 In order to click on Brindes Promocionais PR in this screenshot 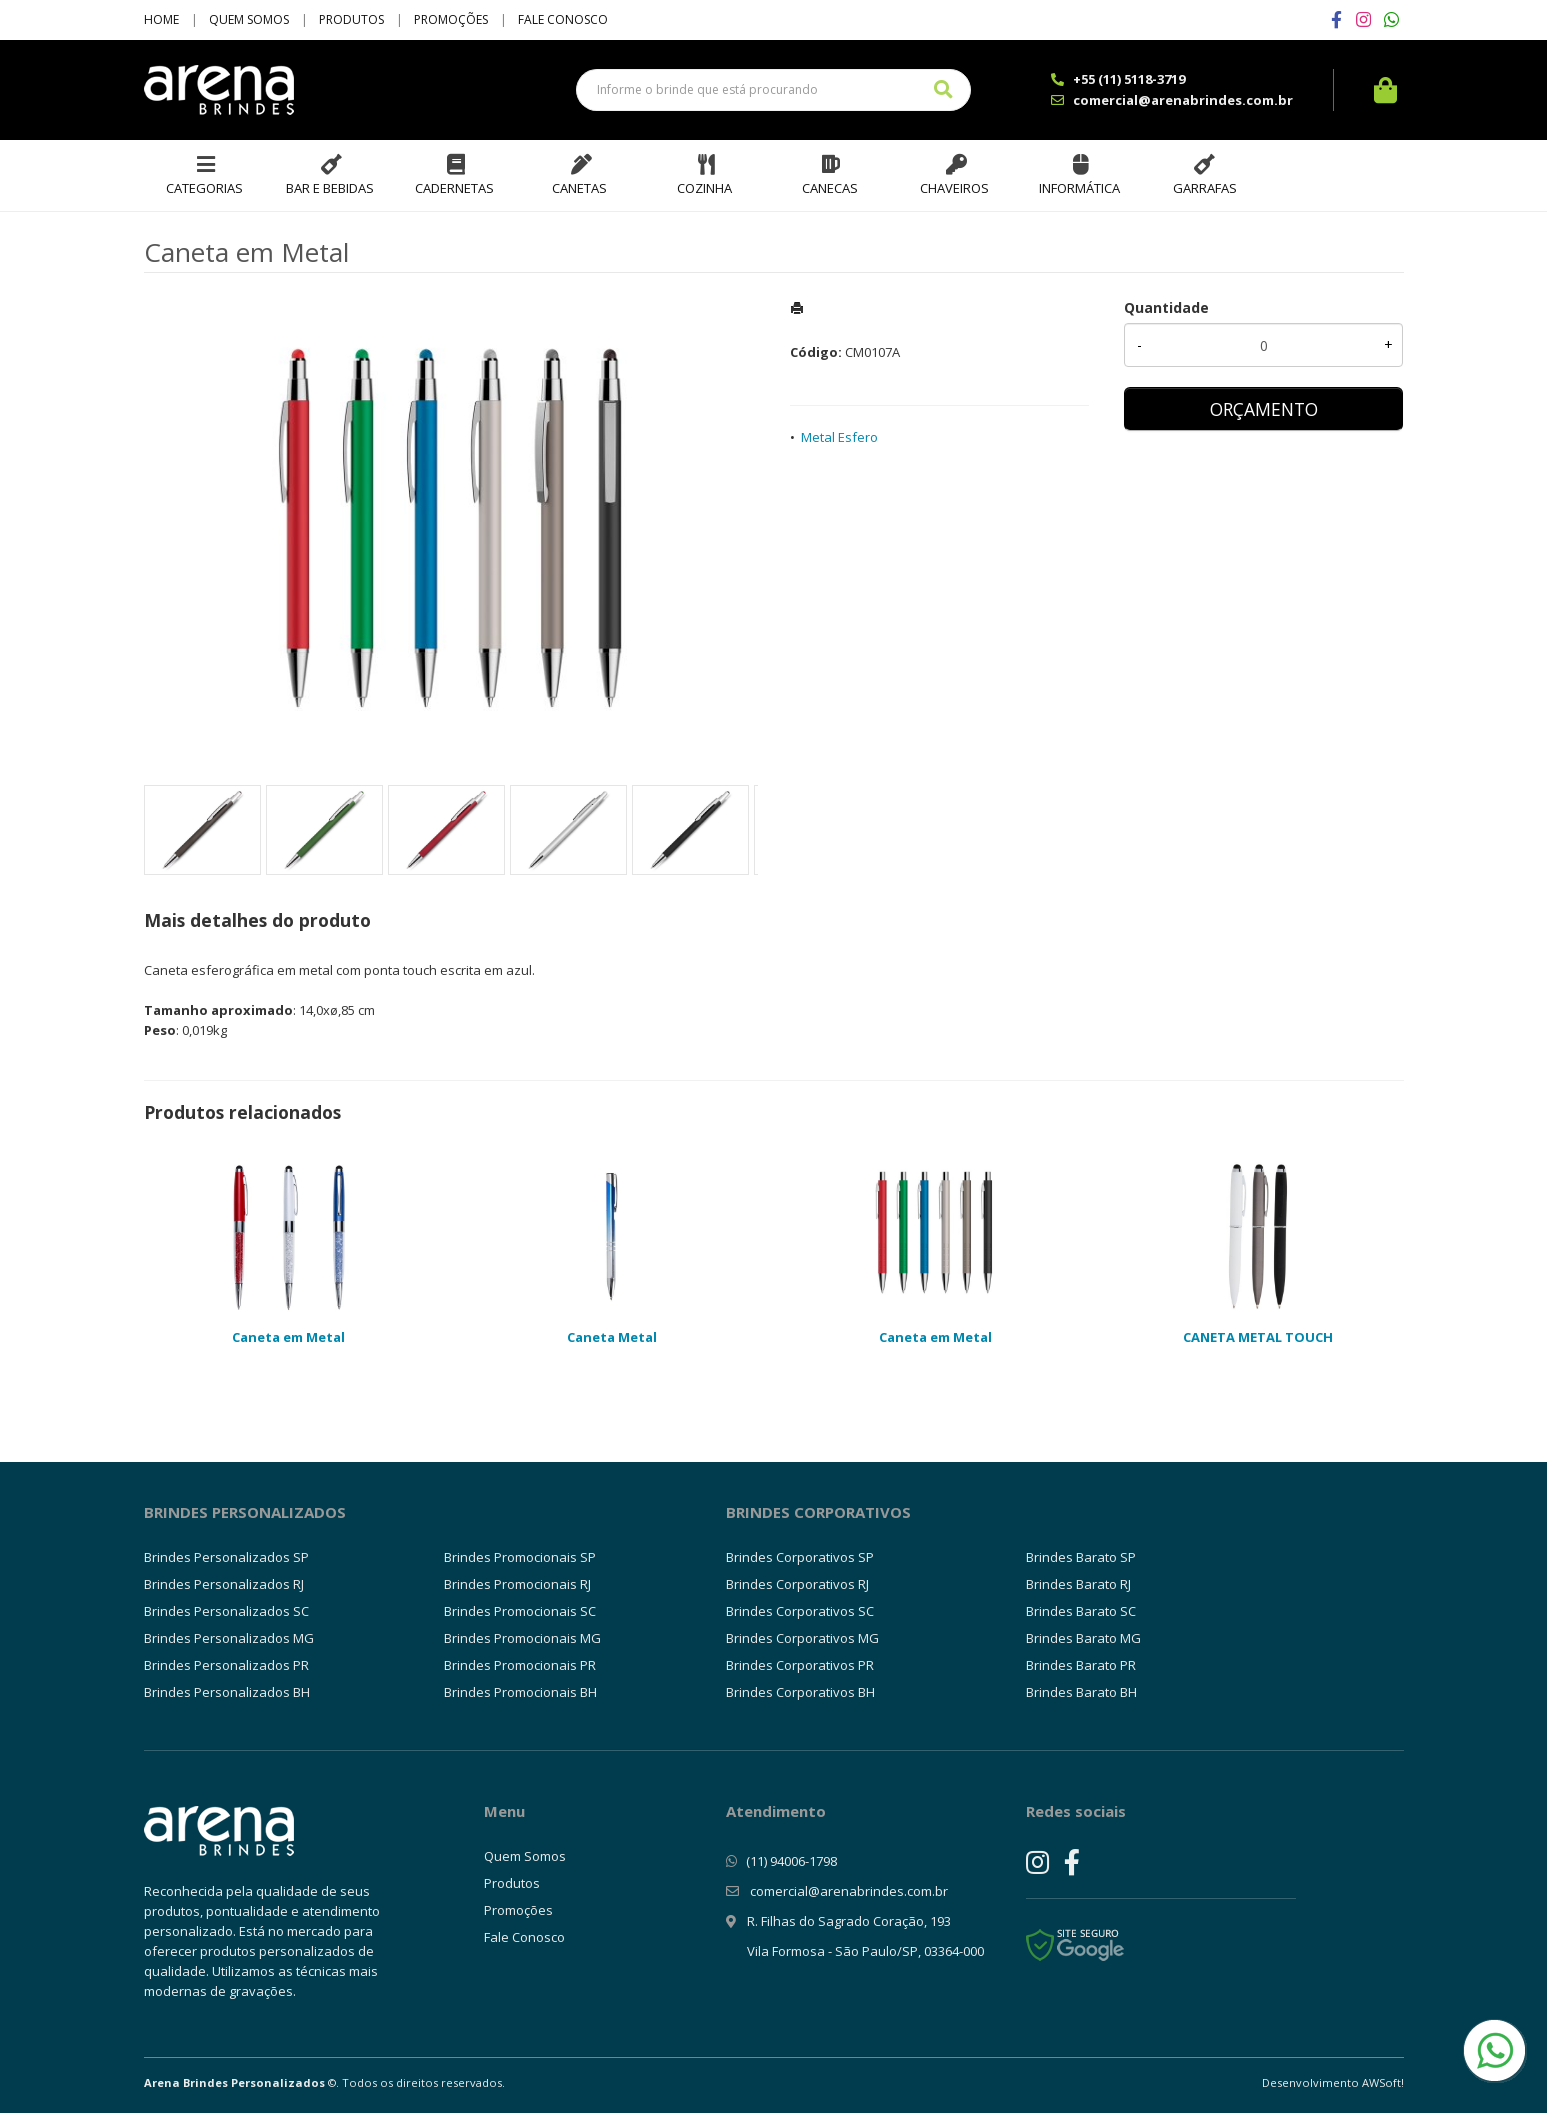, I will do `click(520, 1665)`.